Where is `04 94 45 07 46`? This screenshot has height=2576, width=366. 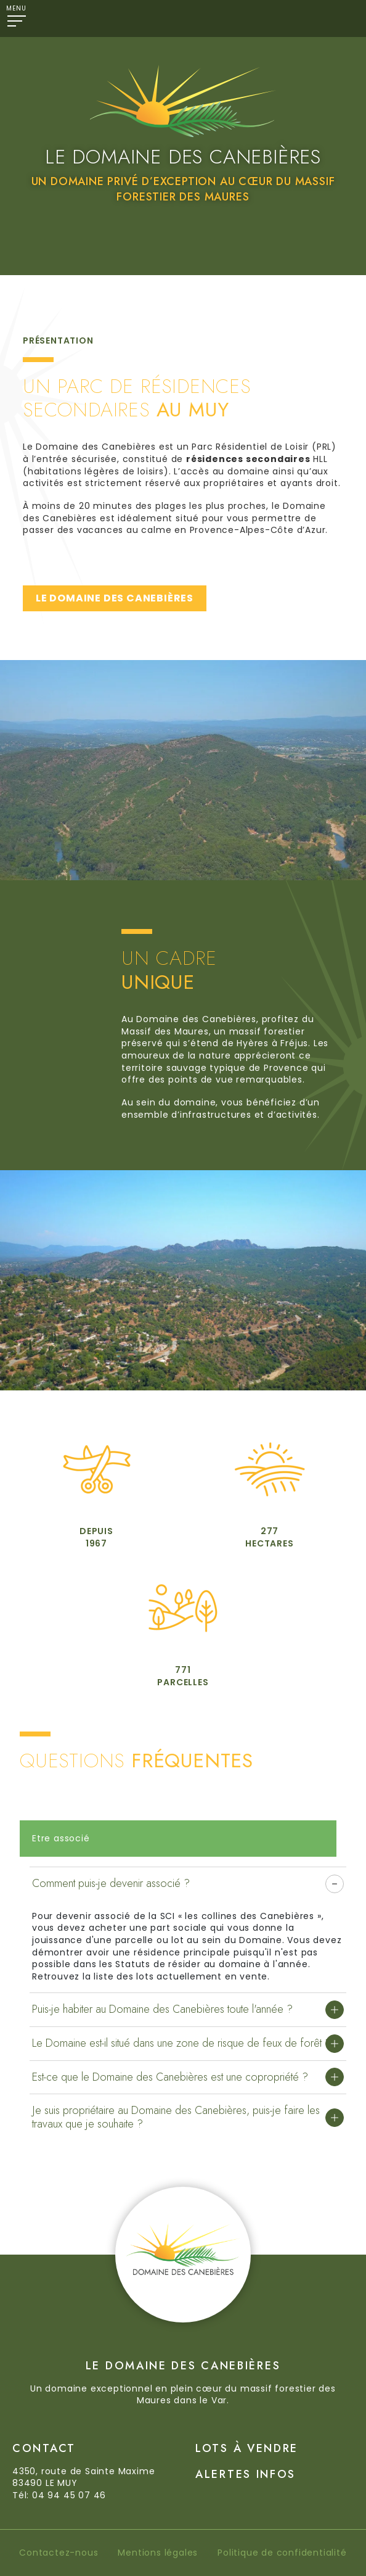
04 94 45 07 46 is located at coordinates (69, 2495).